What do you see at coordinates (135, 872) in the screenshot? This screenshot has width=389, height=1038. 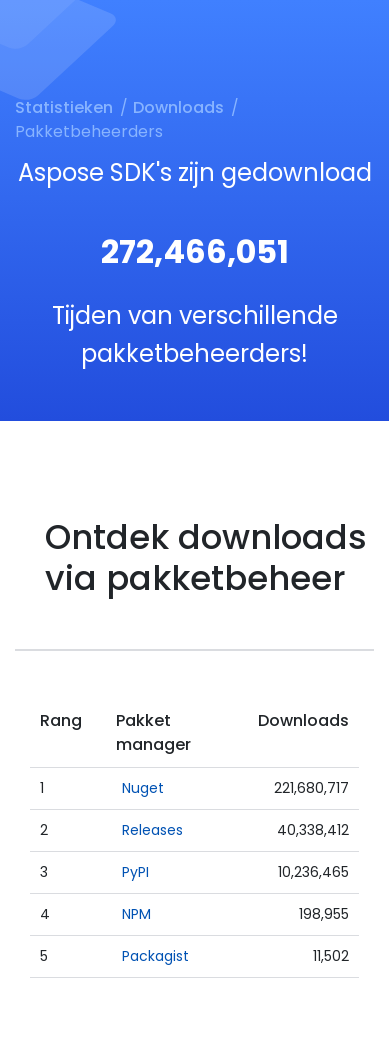 I see `PyPI` at bounding box center [135, 872].